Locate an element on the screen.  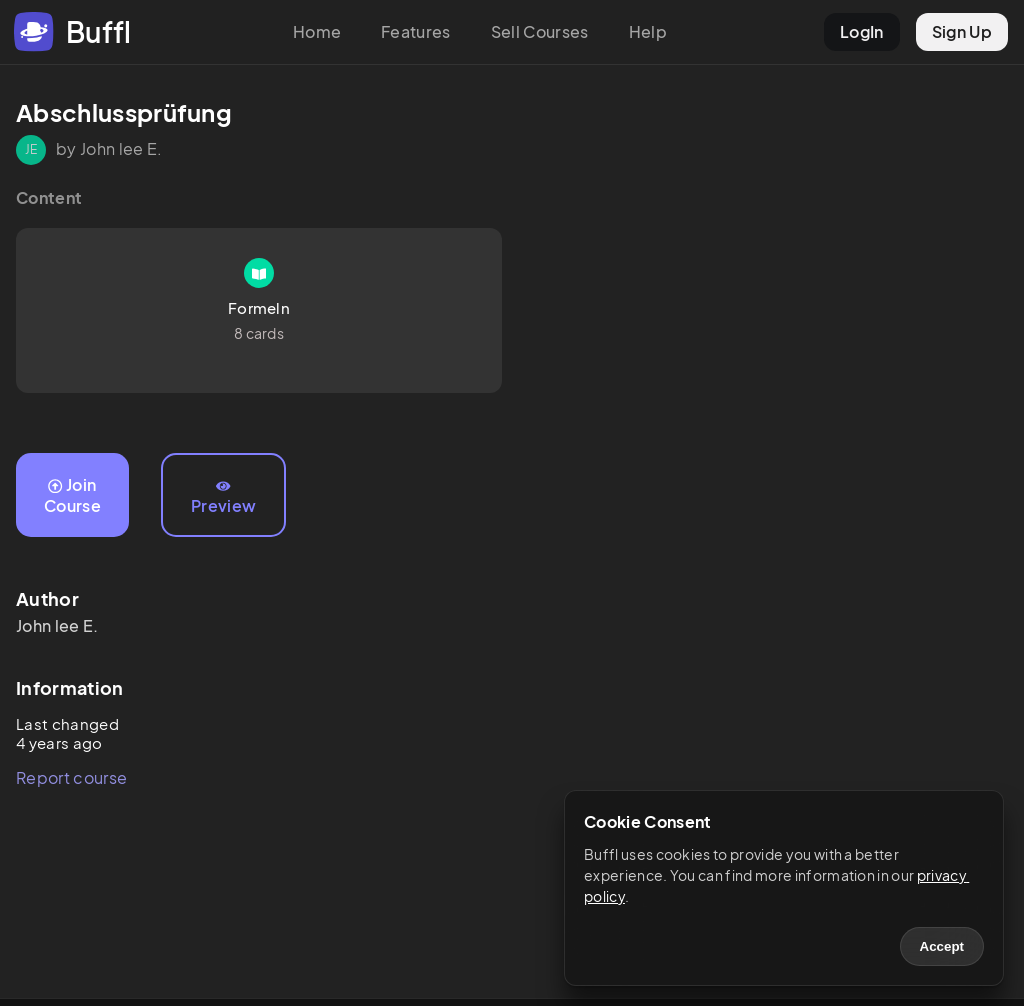
Features is located at coordinates (416, 31).